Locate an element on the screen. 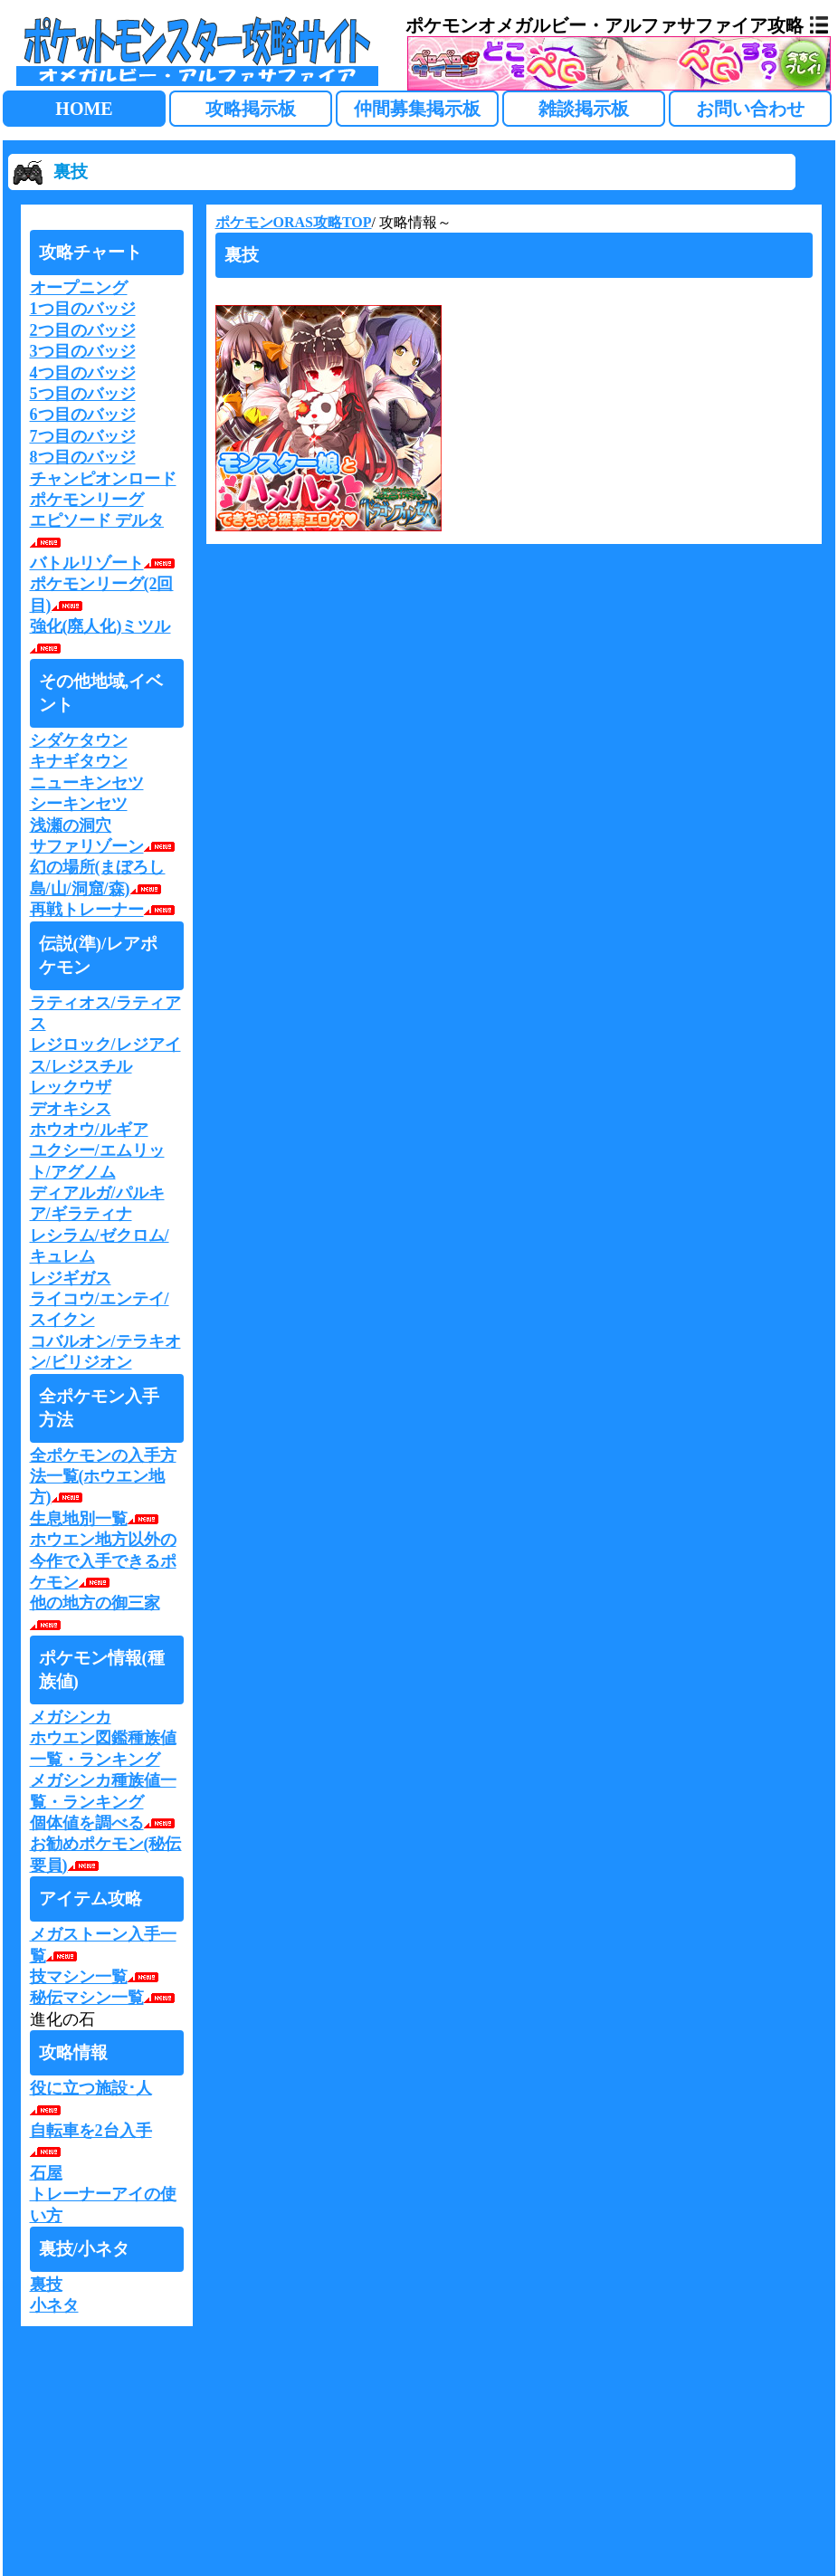  秘伝マシン一覧 is located at coordinates (104, 1998).